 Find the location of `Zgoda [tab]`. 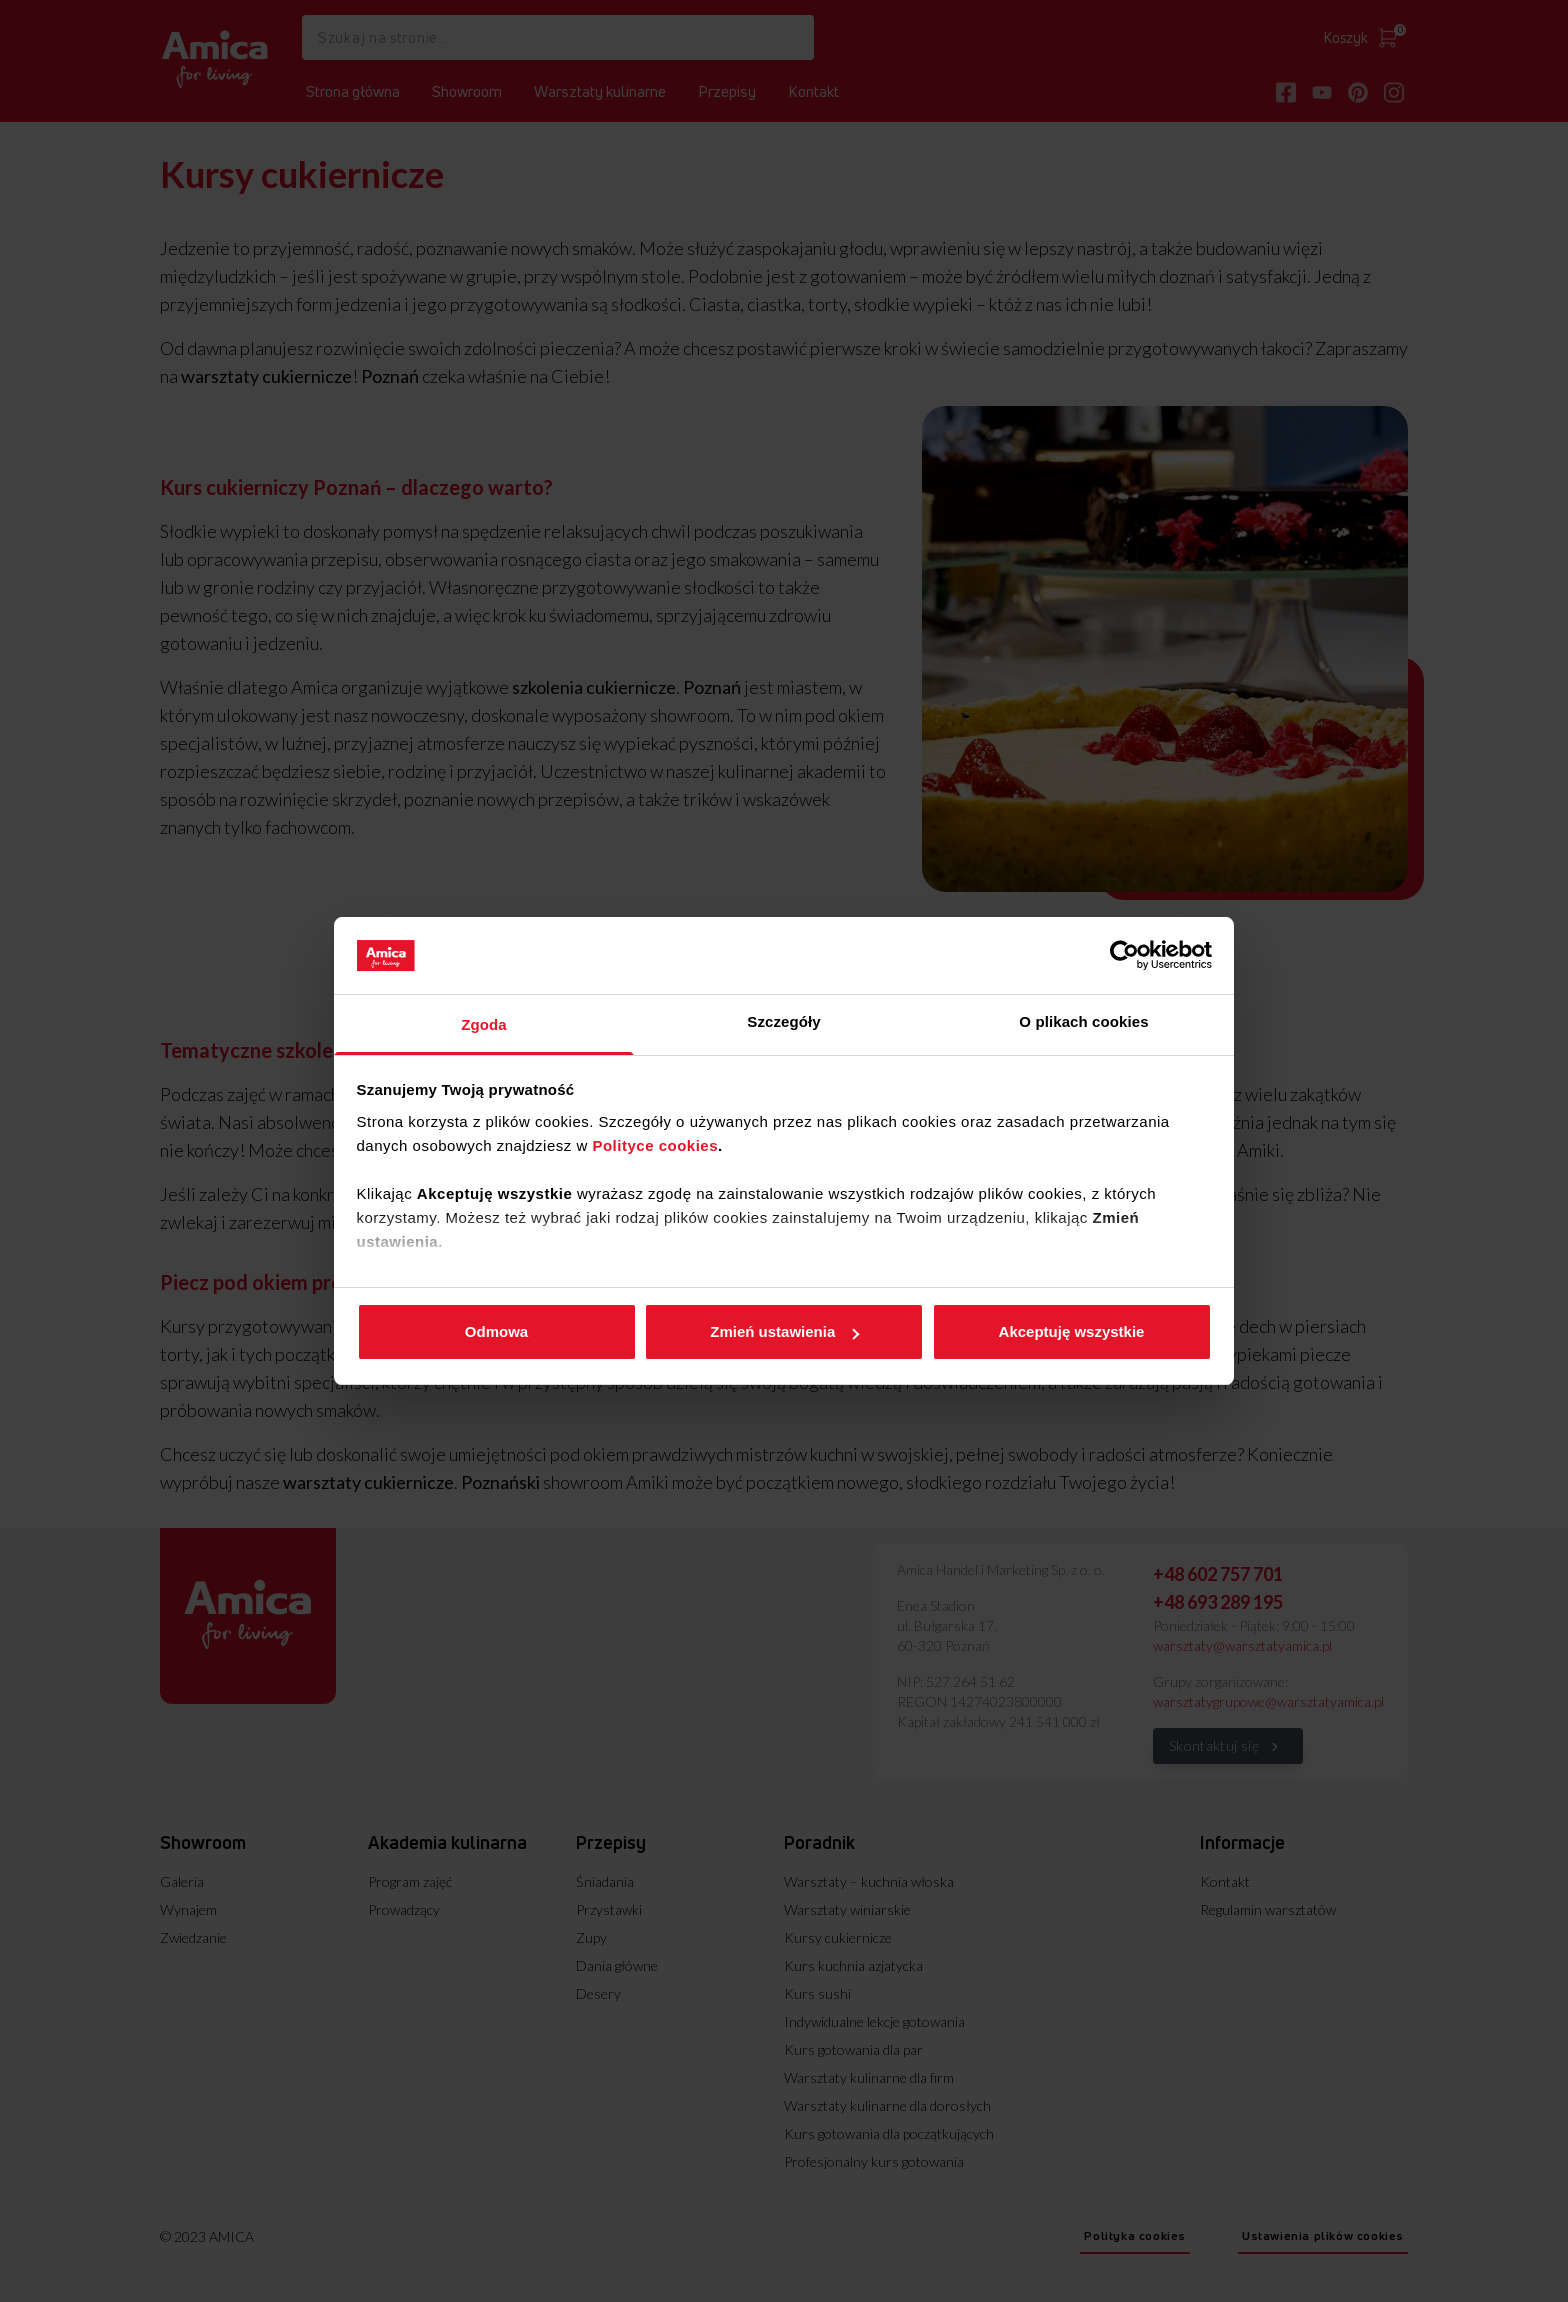

Zgoda [tab] is located at coordinates (484, 1024).